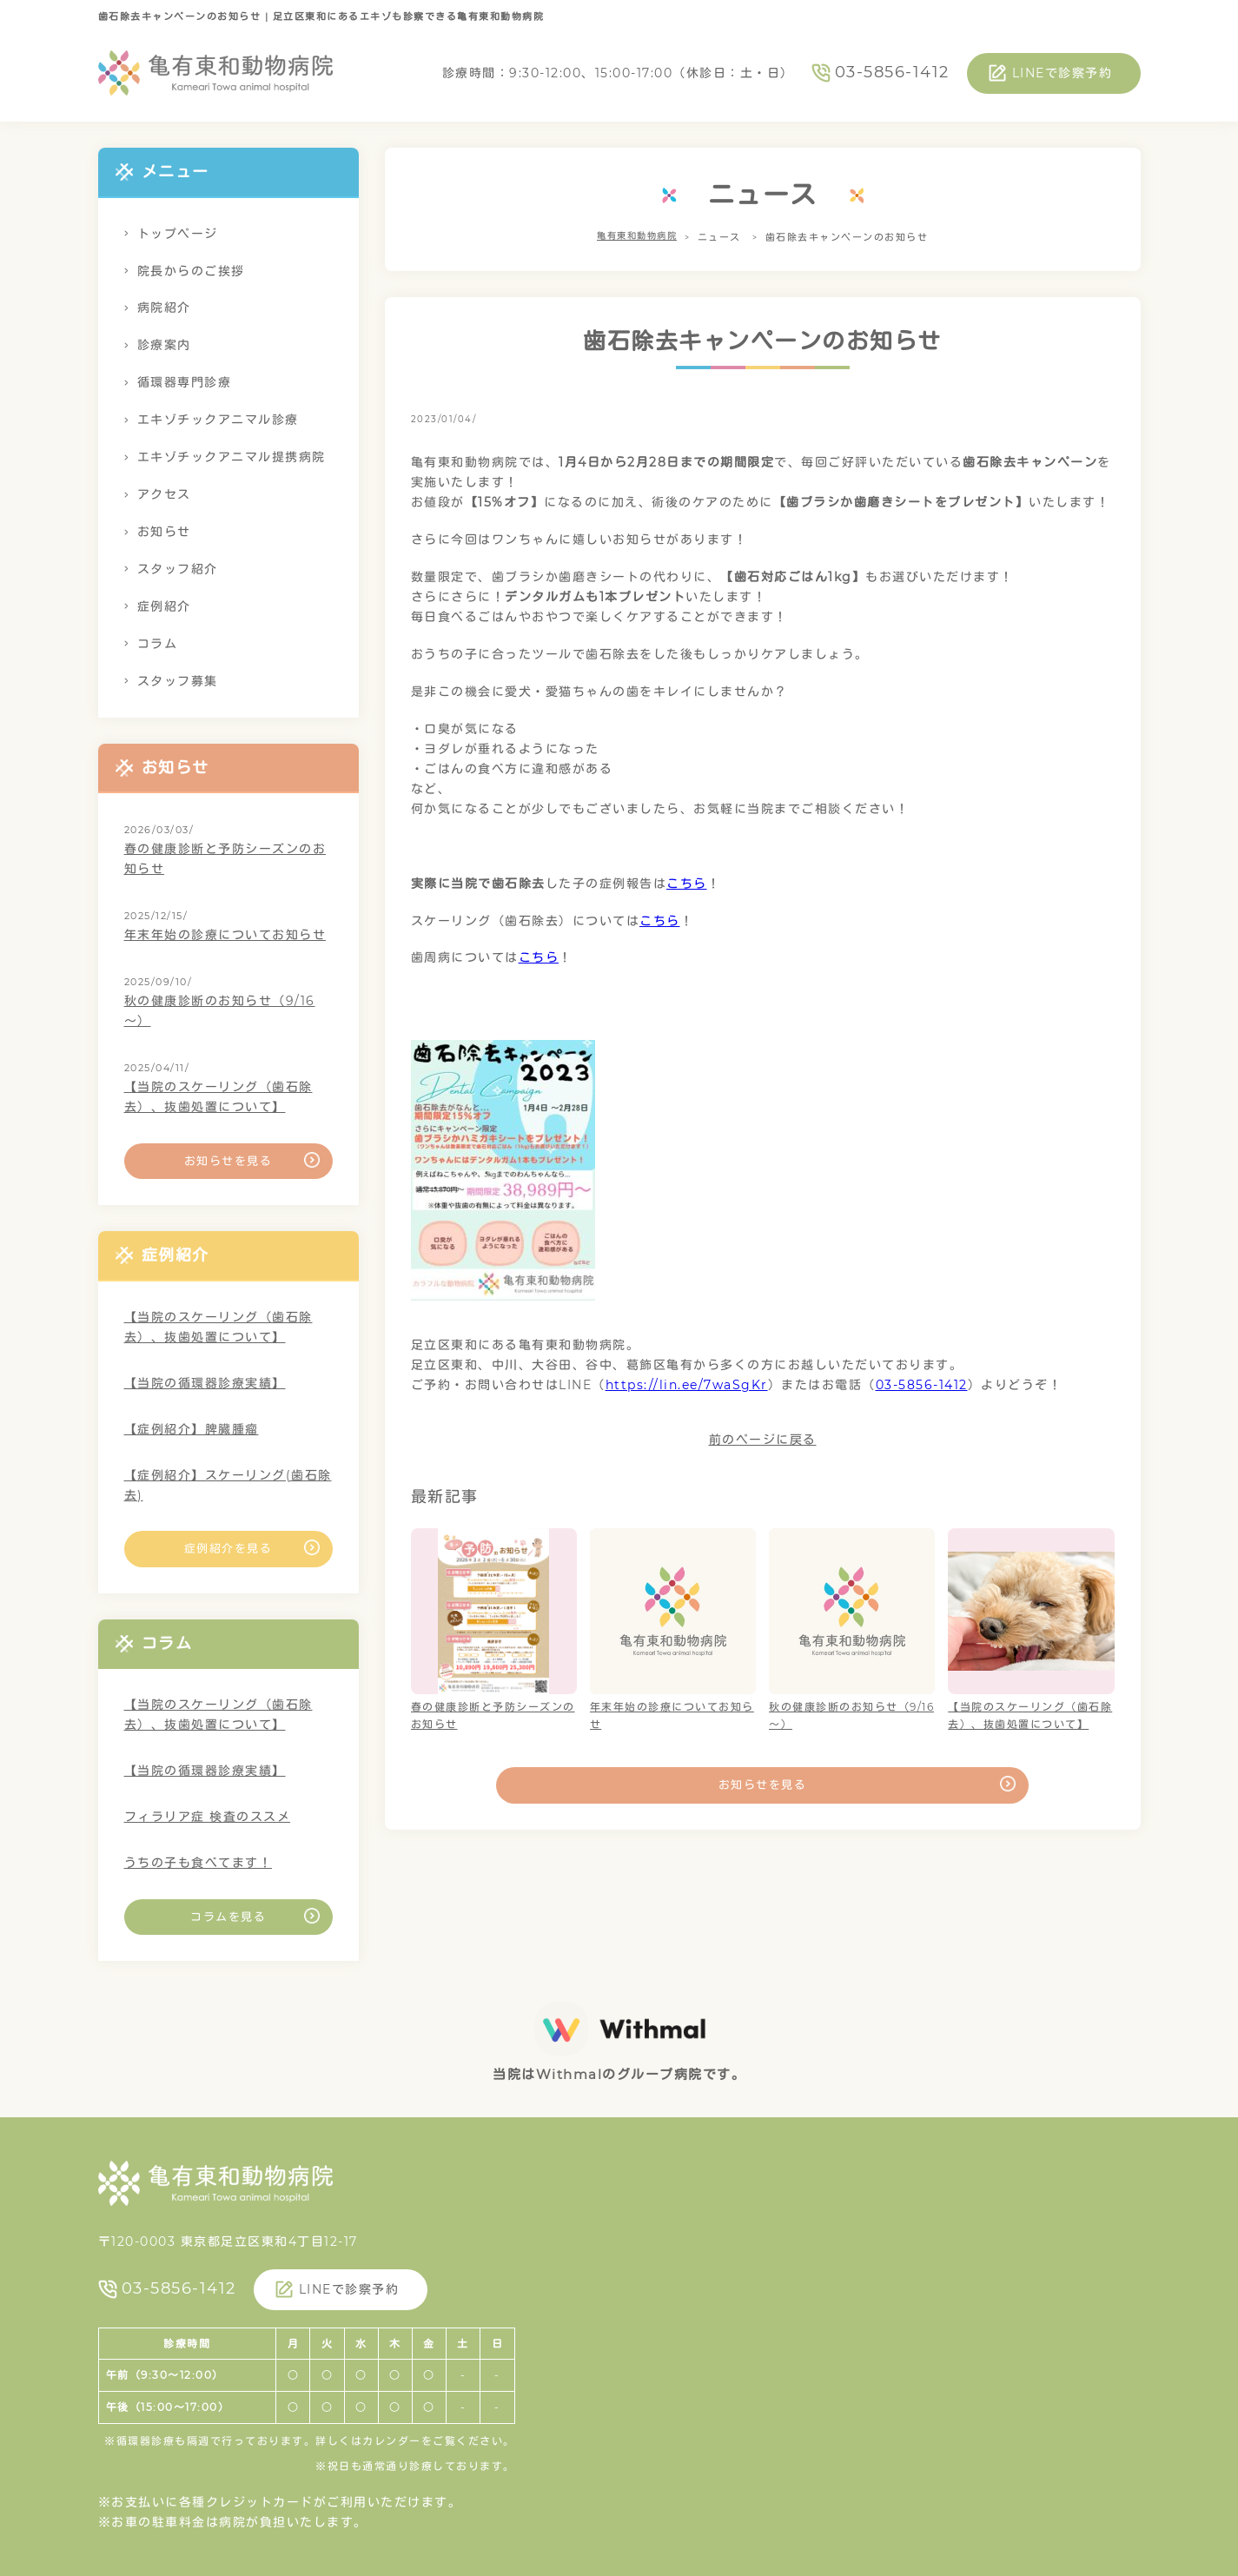 This screenshot has height=2576, width=1238. I want to click on 症例紹介を見る, so click(228, 1548).